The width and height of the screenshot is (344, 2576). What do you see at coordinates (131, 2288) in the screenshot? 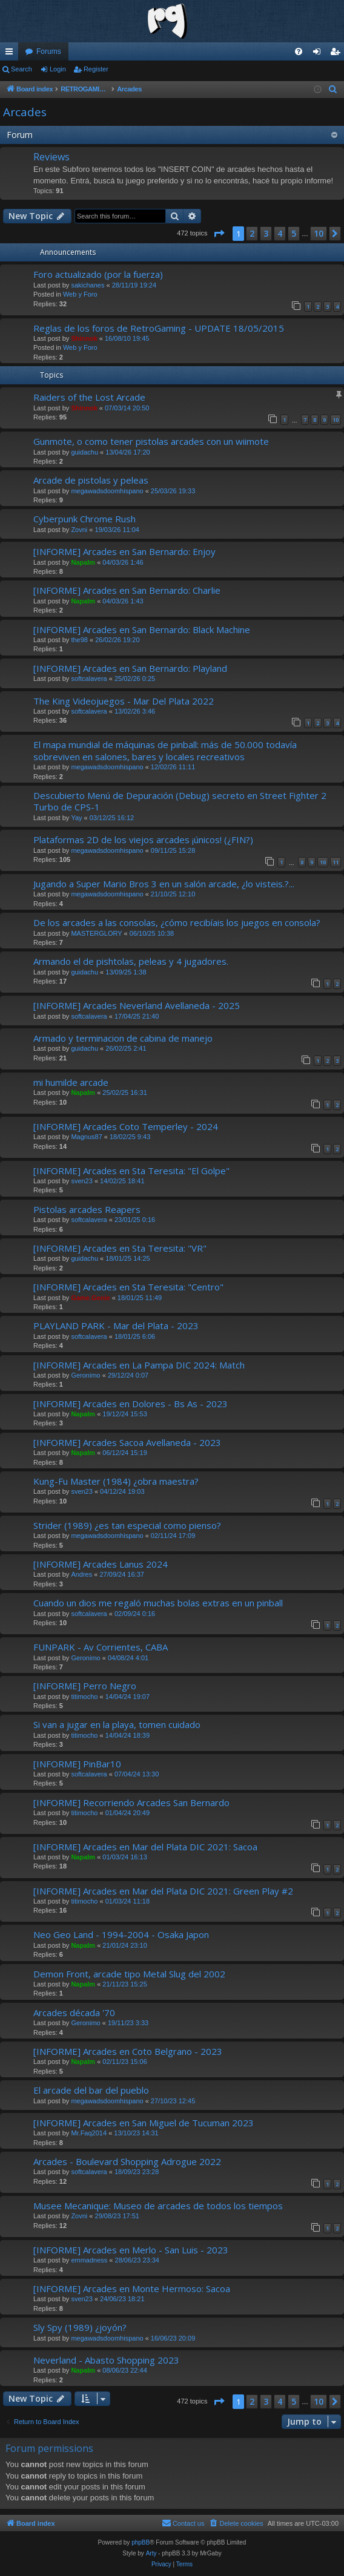
I see `[INFORME] Arcades en Monte Hermoso: Sacoa` at bounding box center [131, 2288].